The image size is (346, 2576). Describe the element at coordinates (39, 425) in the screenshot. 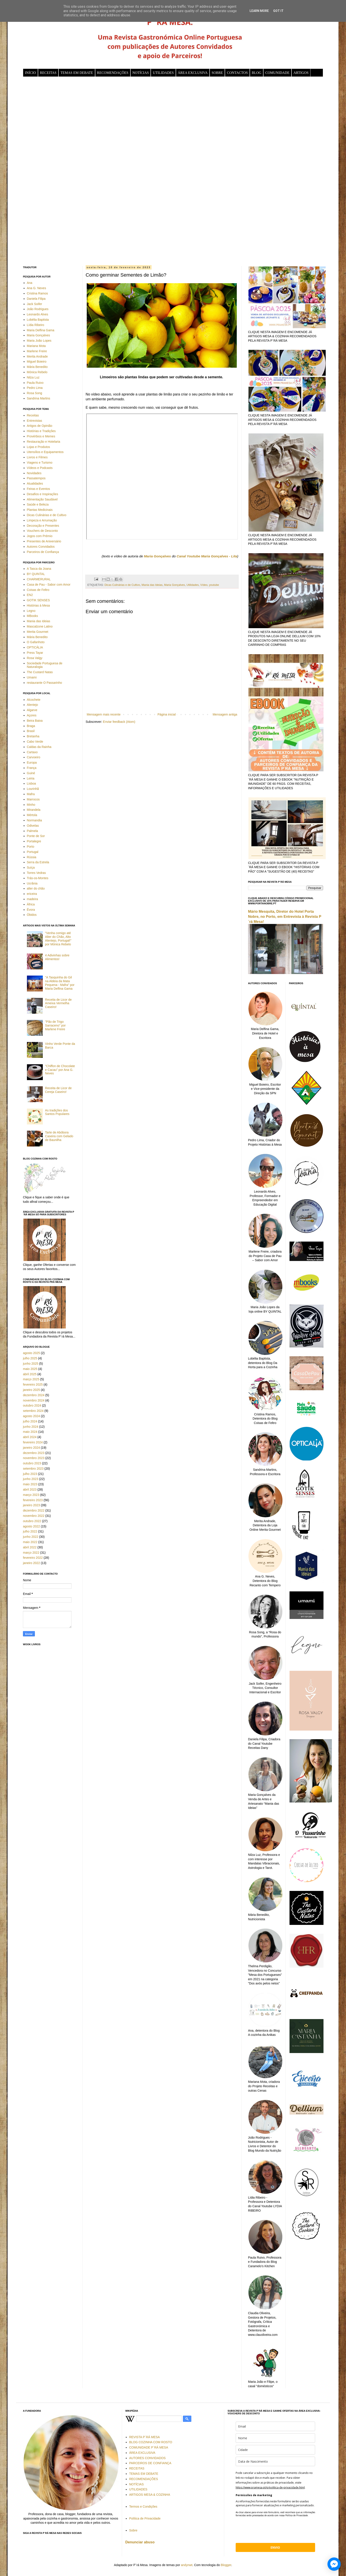

I see `Artigos de Opinião` at that location.